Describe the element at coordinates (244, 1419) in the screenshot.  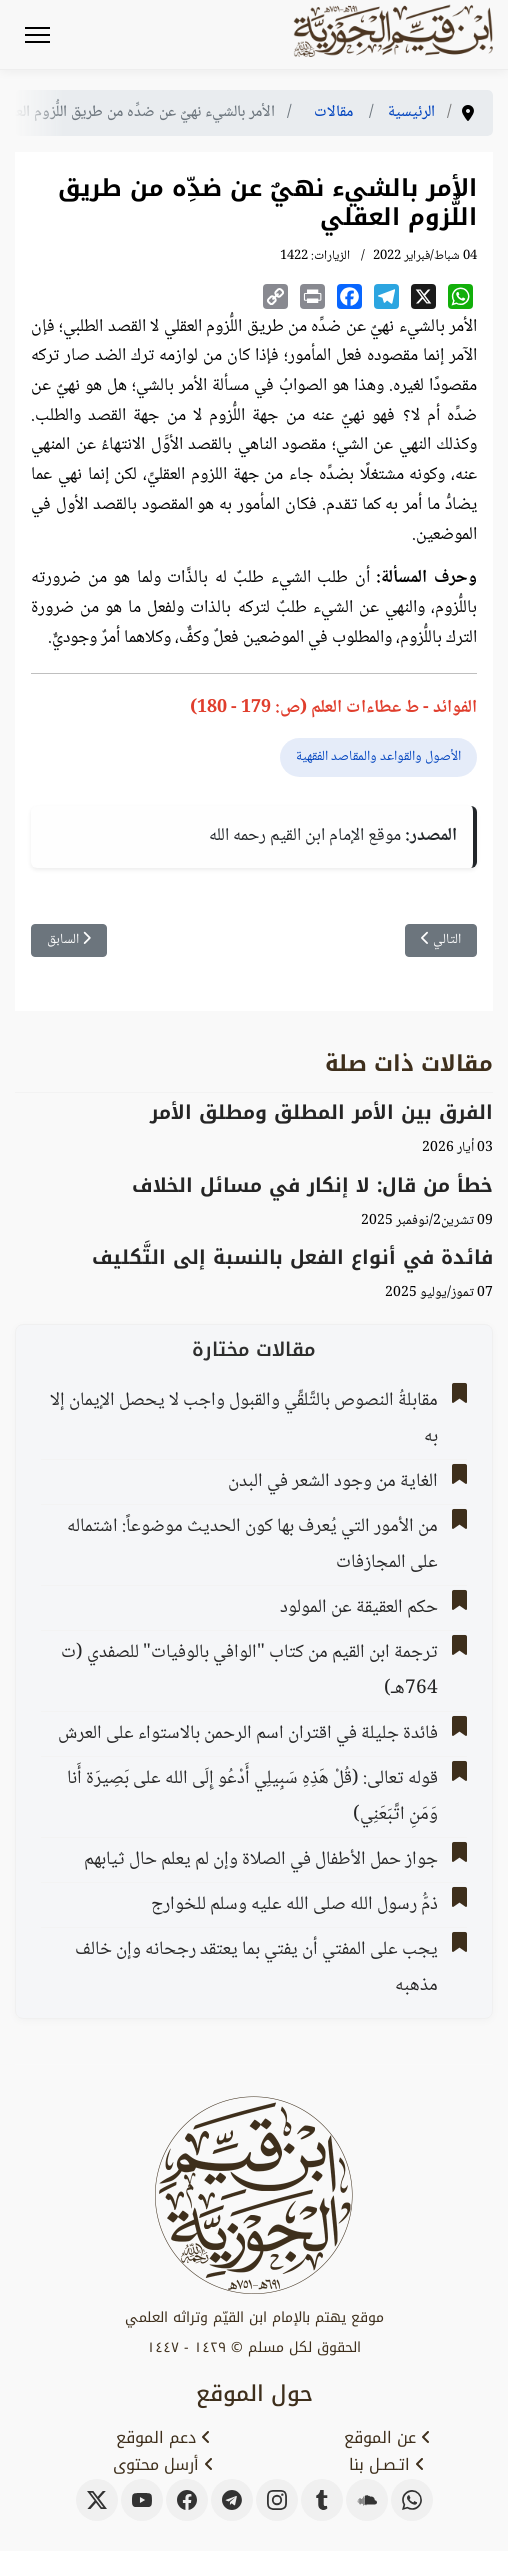
I see `مقابلةُ النصوص بالتَّلقِّي والقبول واجب لا يحصل الإيمان إلا به` at that location.